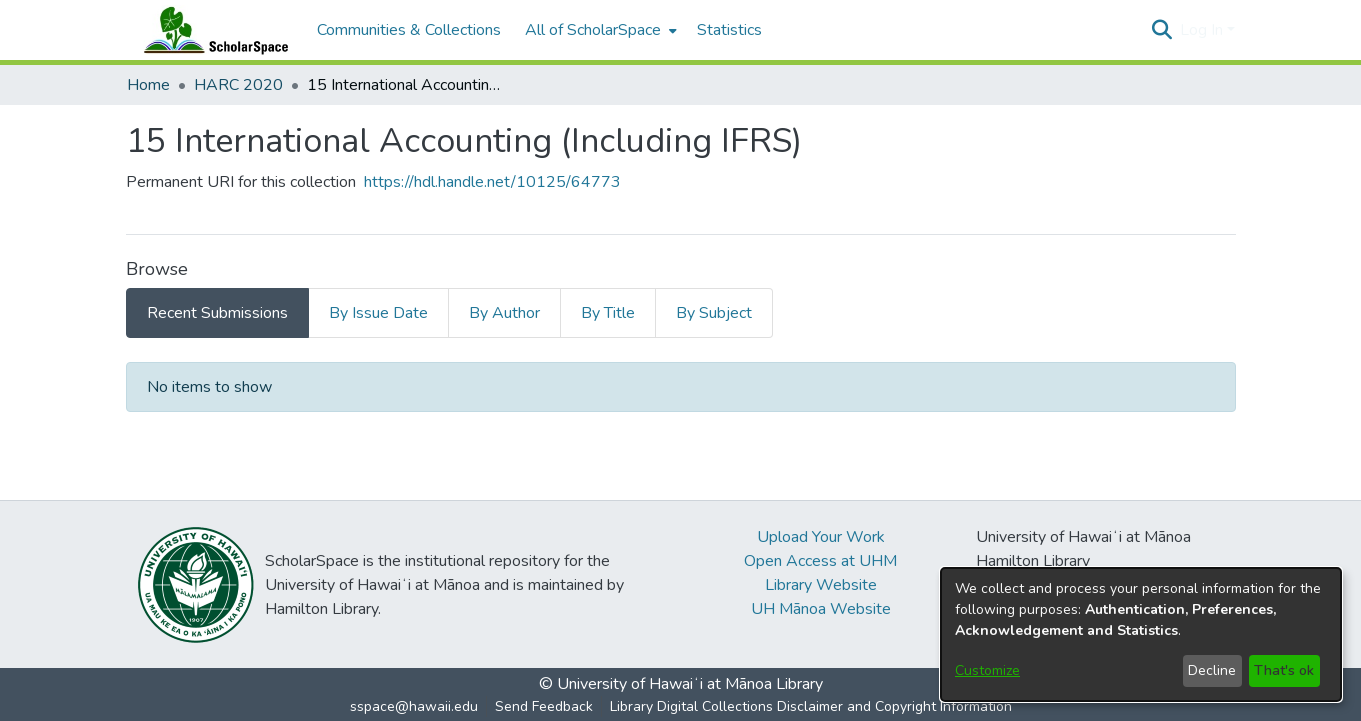 This screenshot has width=1361, height=721. Describe the element at coordinates (217, 313) in the screenshot. I see `Recent Submissions [tab]` at that location.